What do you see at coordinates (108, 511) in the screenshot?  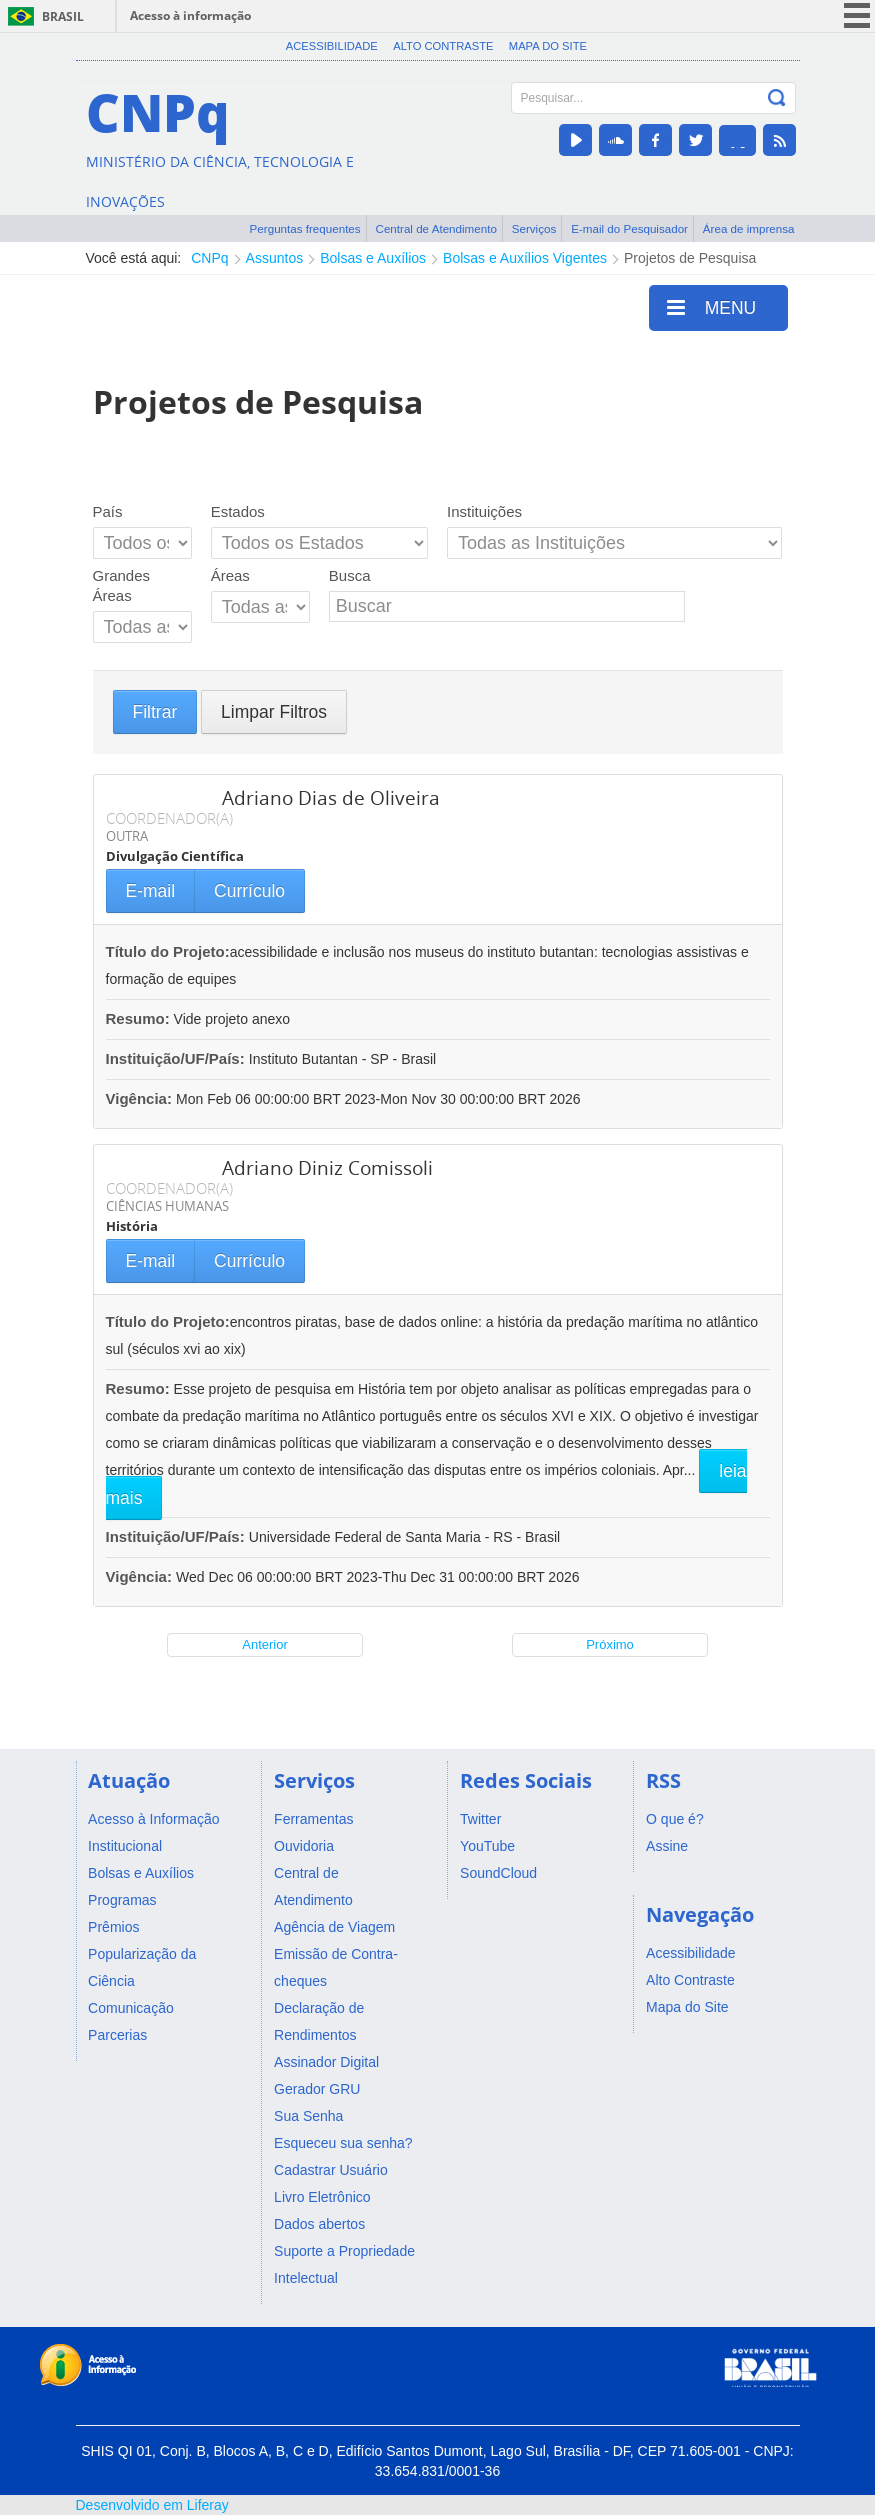 I see `País` at bounding box center [108, 511].